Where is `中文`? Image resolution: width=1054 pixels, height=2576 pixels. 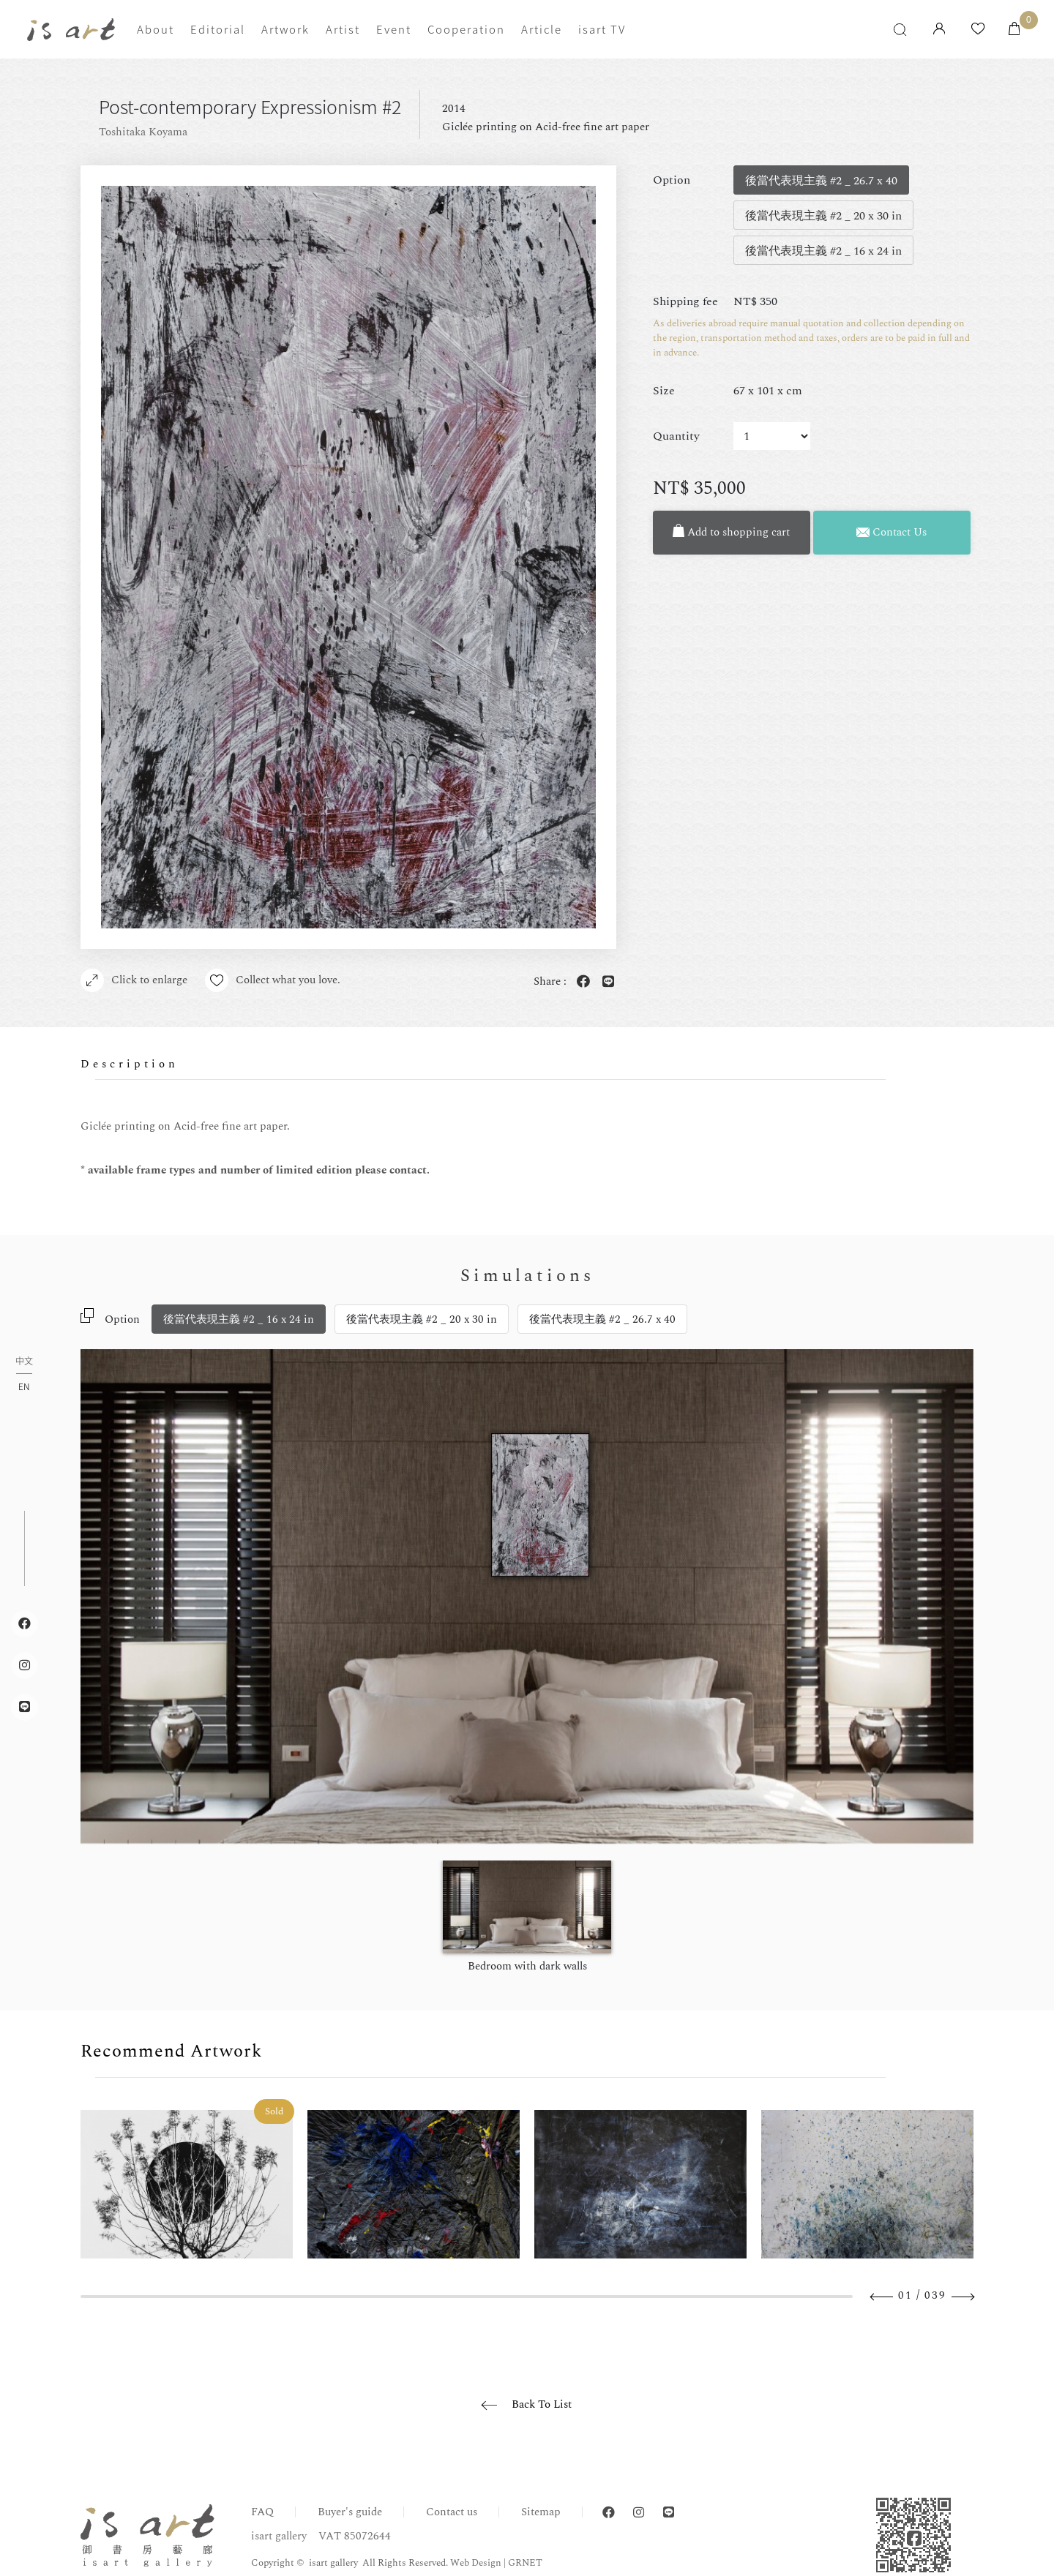 中文 is located at coordinates (24, 1361).